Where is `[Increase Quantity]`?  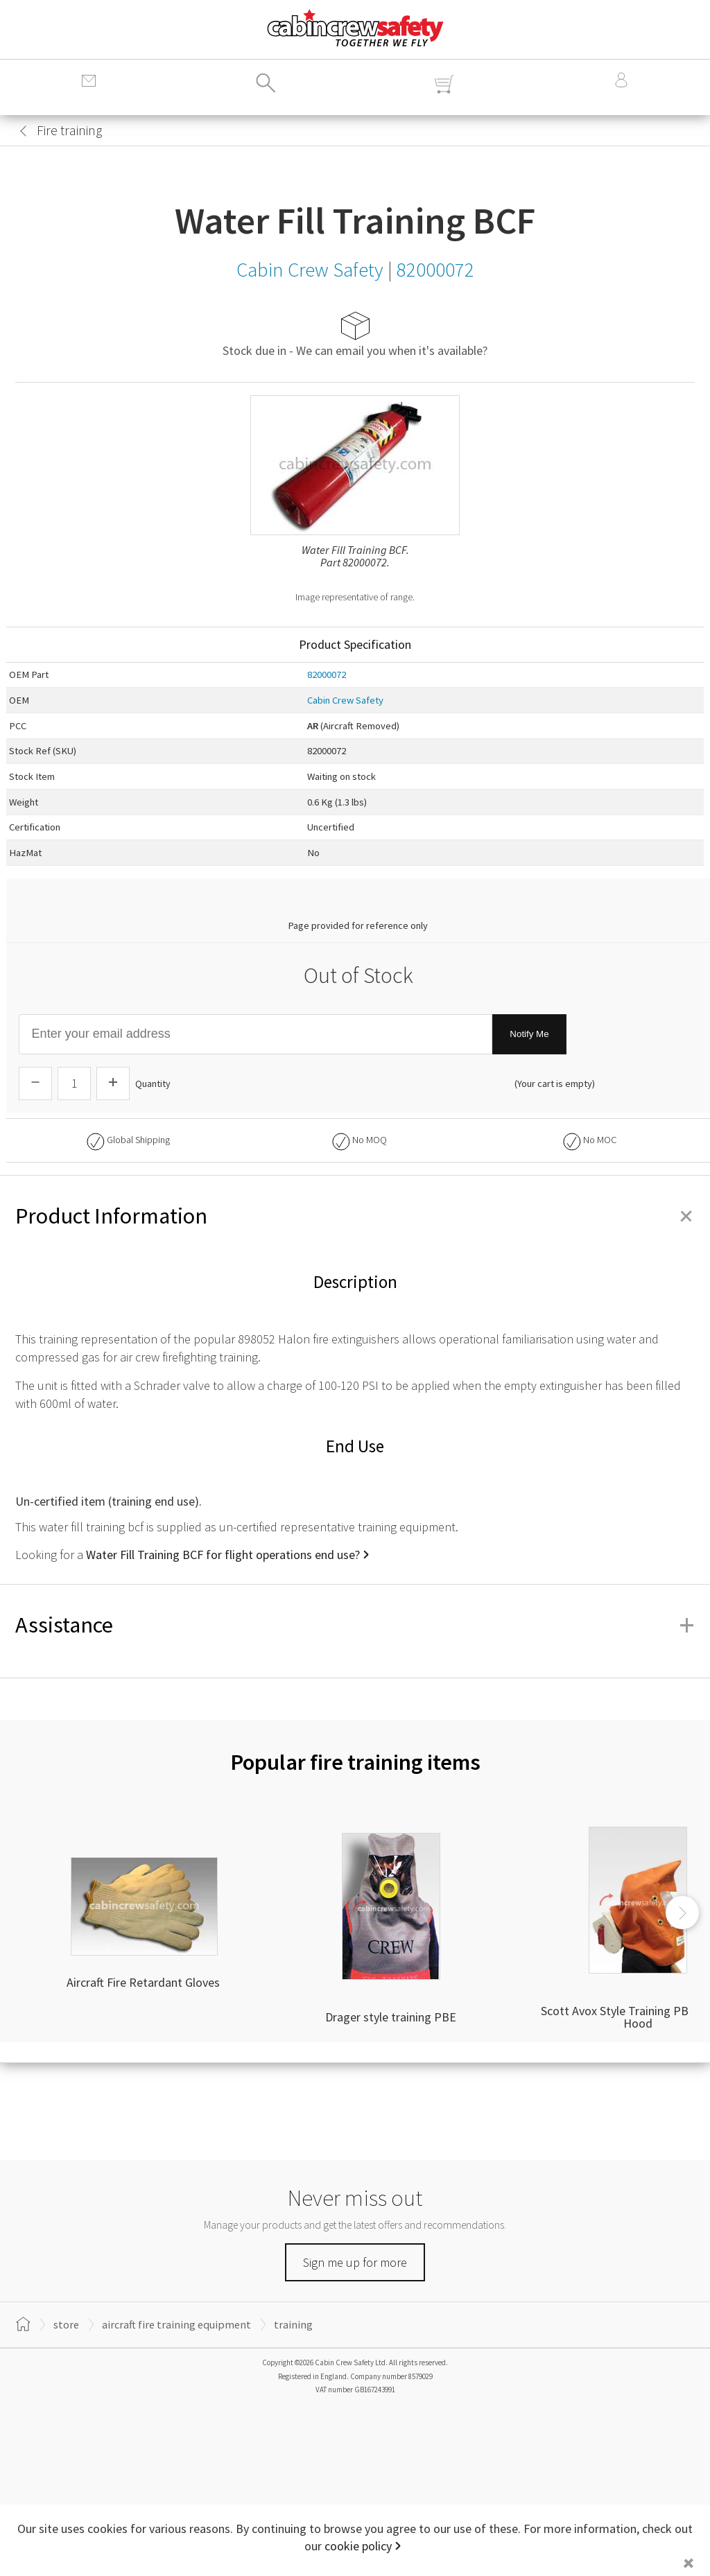 [Increase Quantity] is located at coordinates (113, 1083).